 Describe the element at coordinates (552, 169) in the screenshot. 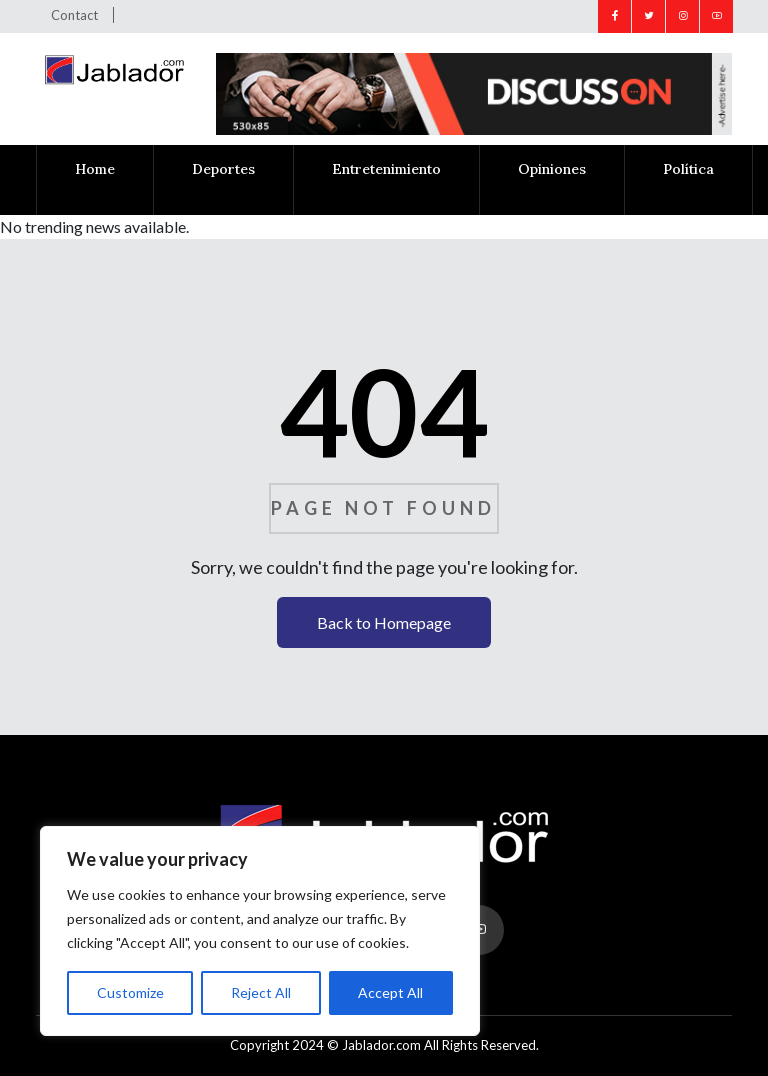

I see `Opiniones` at that location.